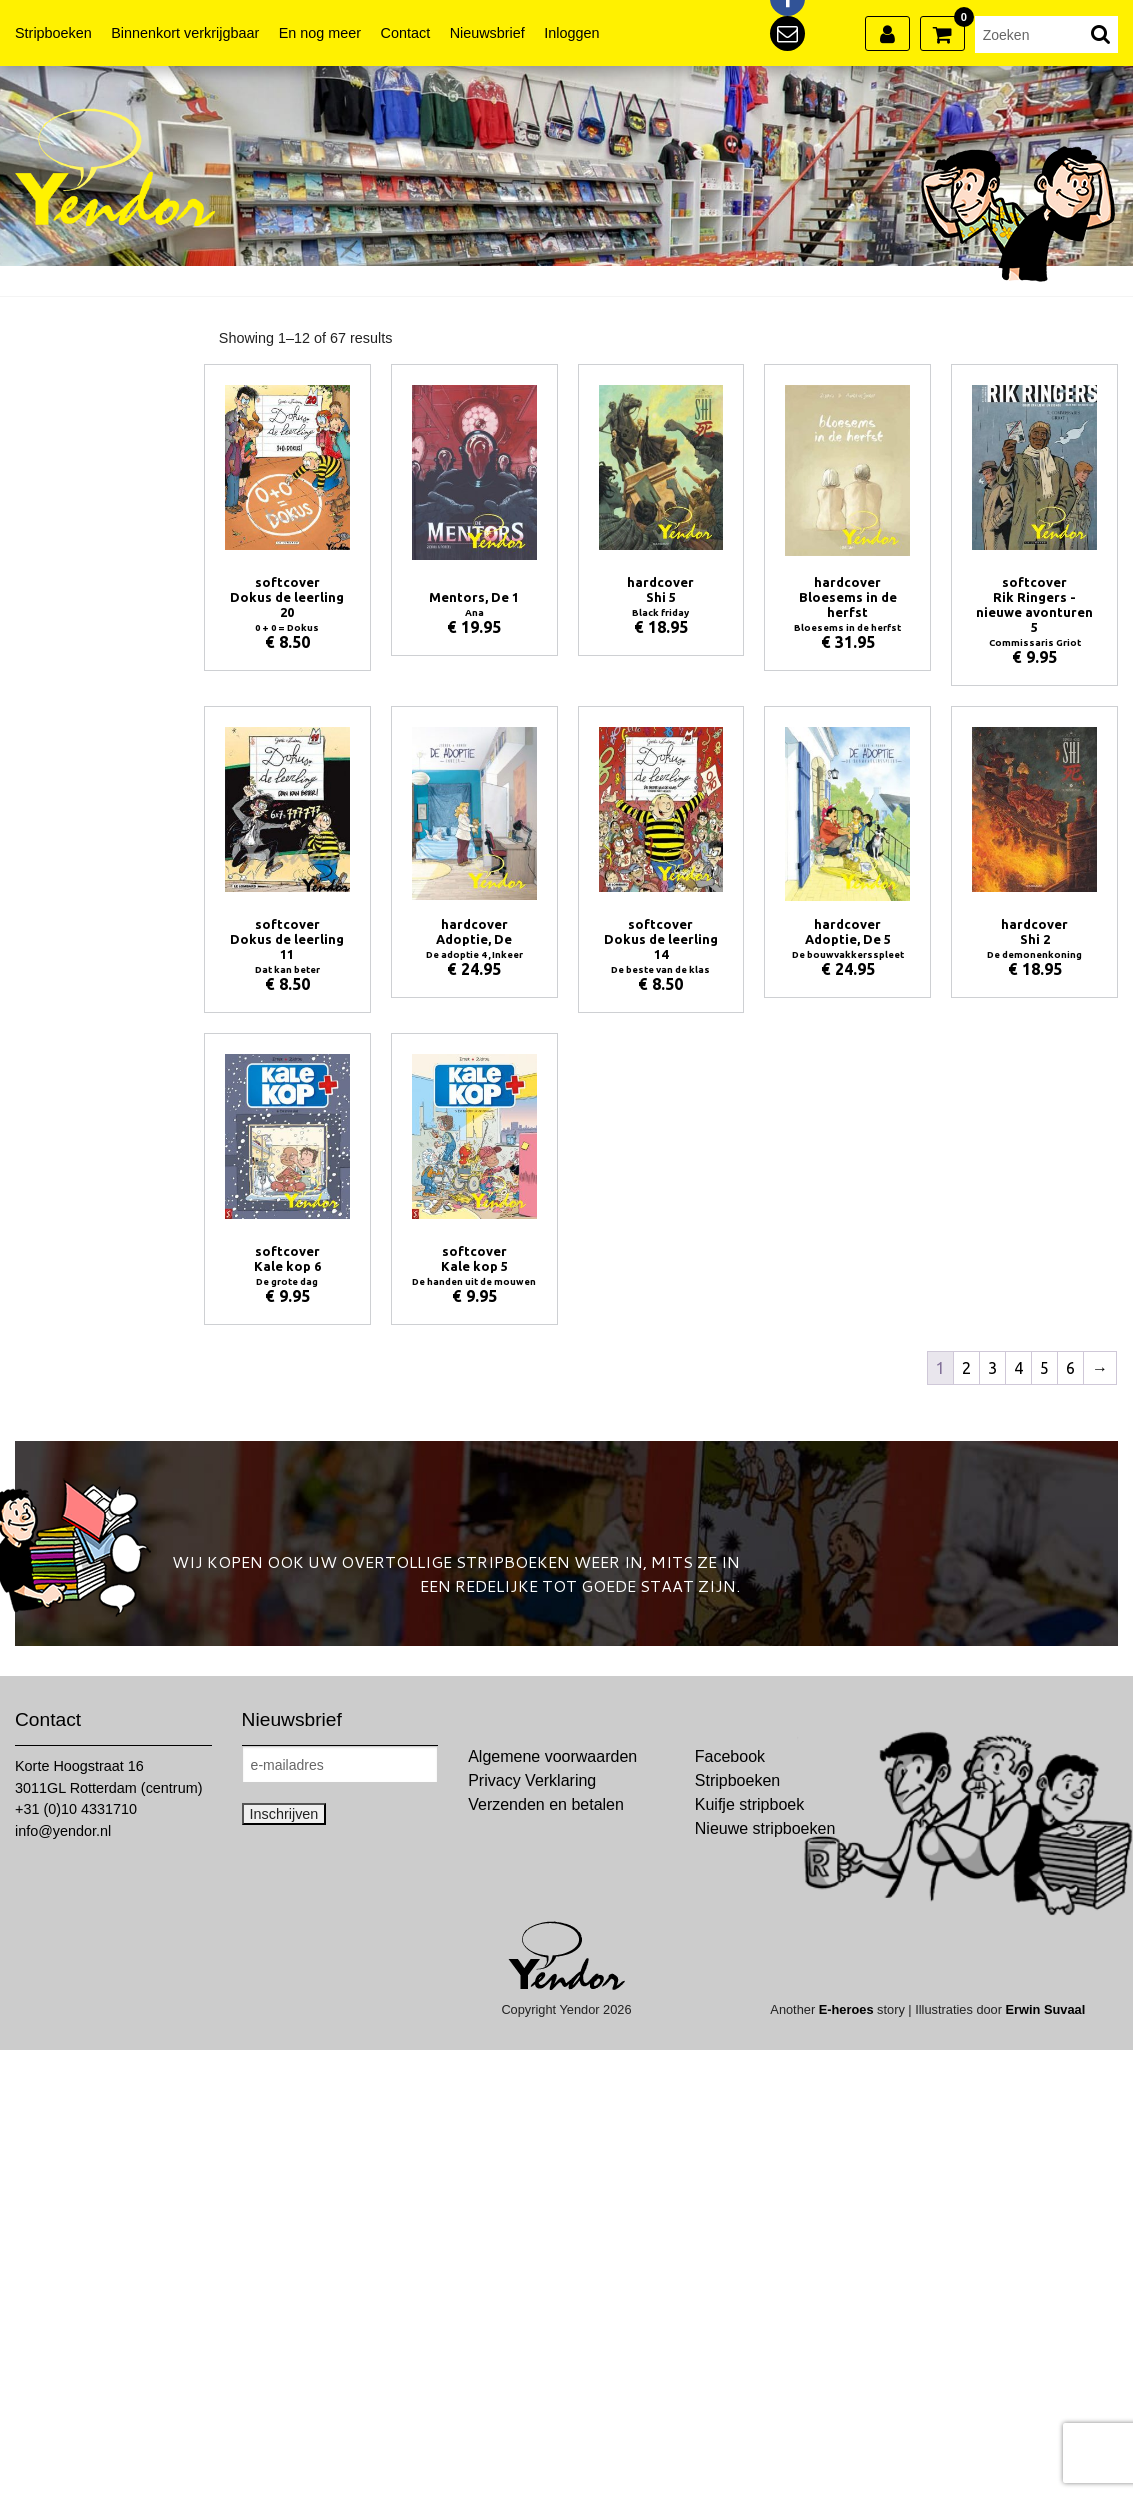 The height and width of the screenshot is (2497, 1133). I want to click on E-heroes, so click(846, 2009).